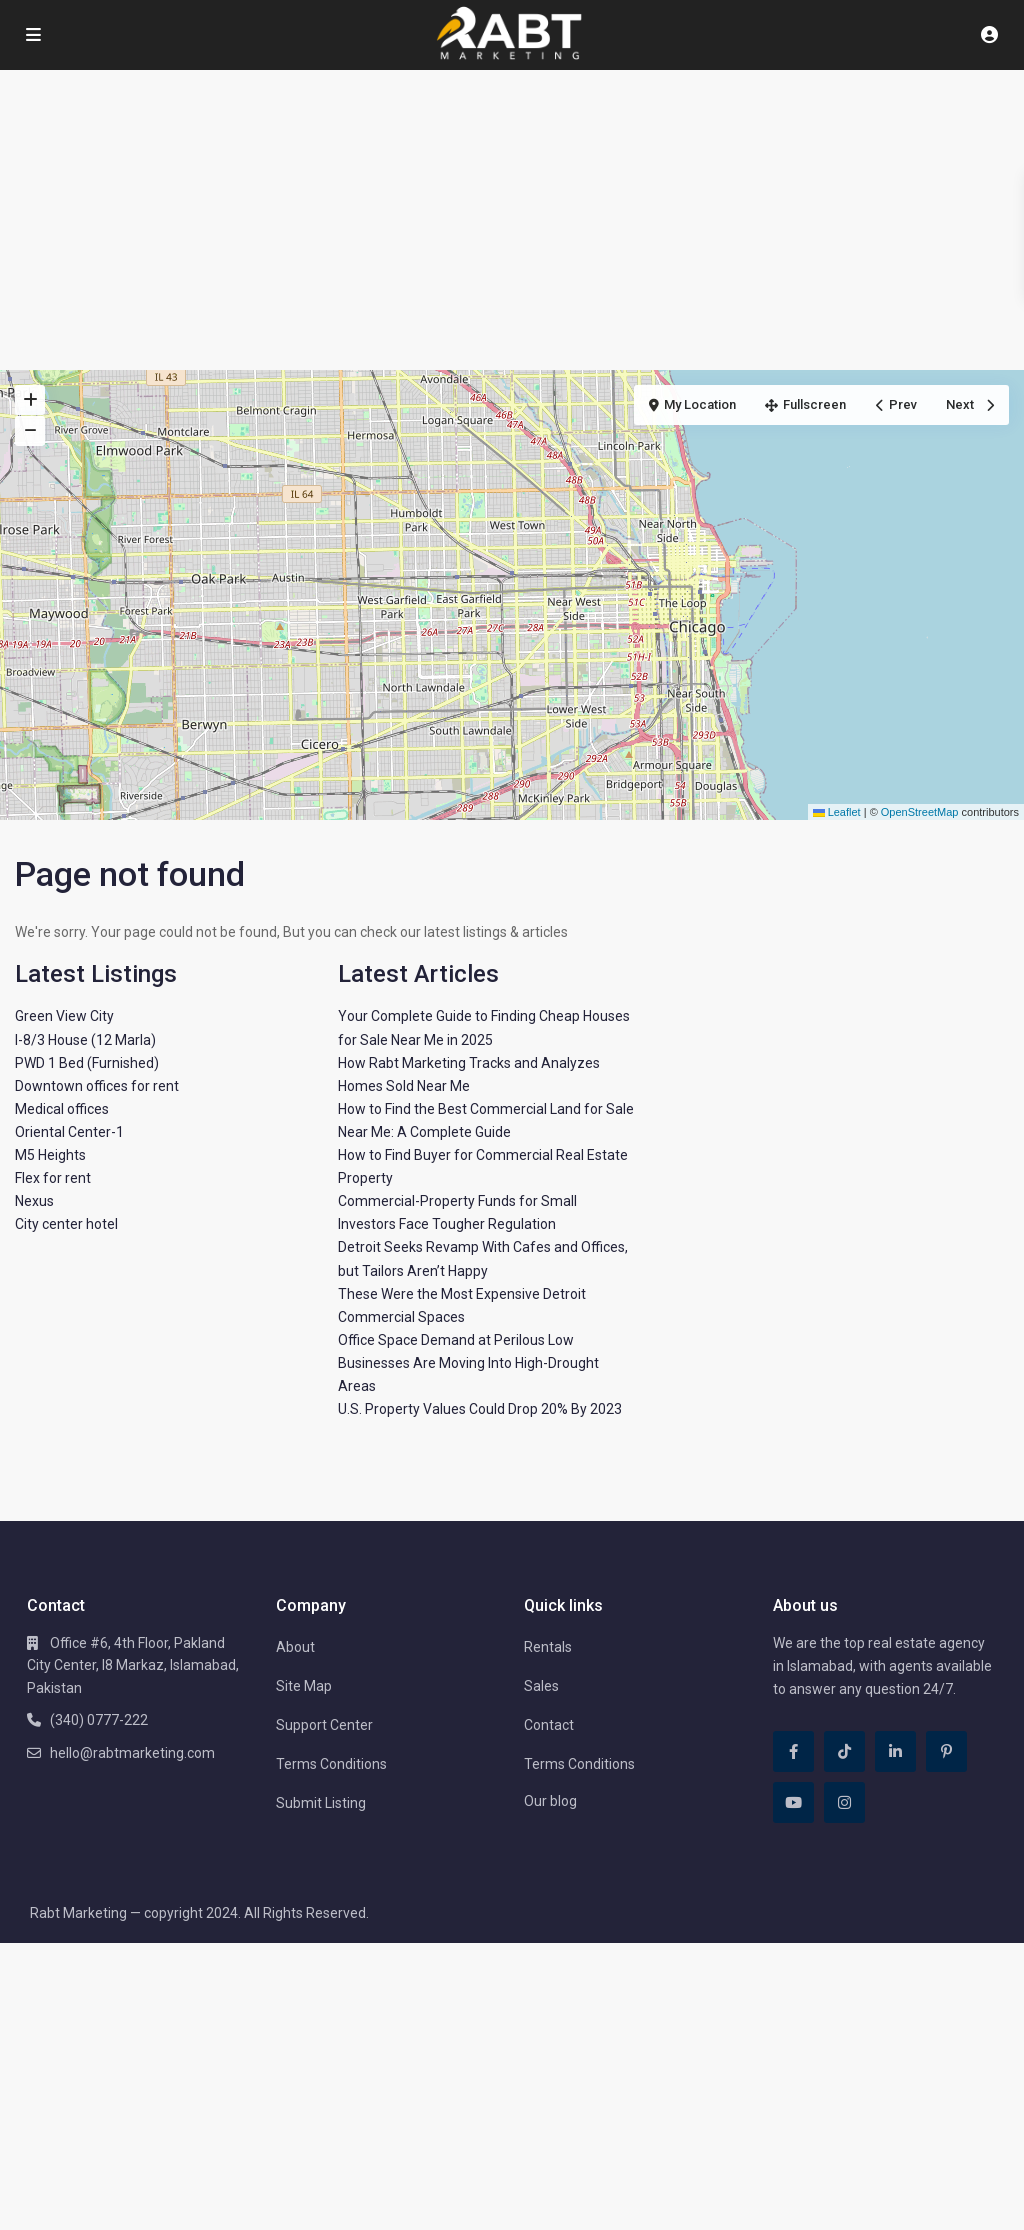  Describe the element at coordinates (549, 1725) in the screenshot. I see `Contact` at that location.